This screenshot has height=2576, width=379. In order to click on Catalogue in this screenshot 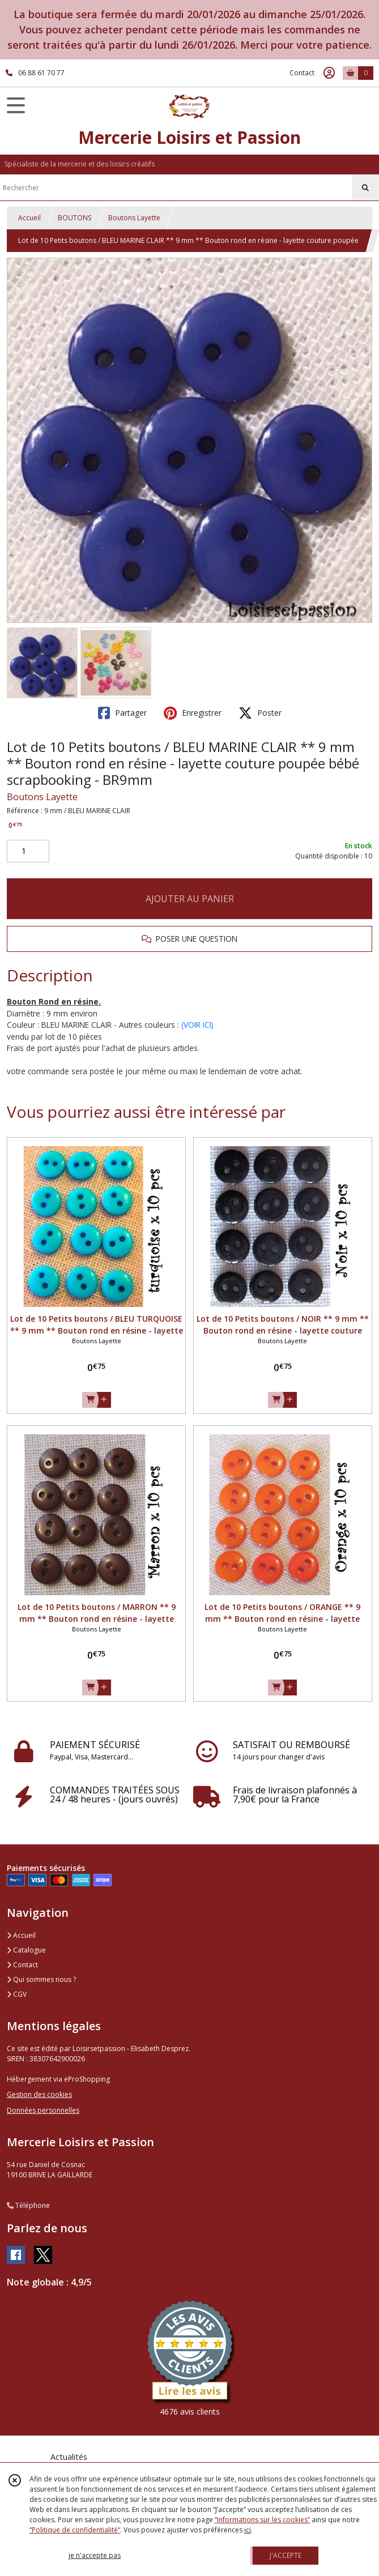, I will do `click(26, 1950)`.